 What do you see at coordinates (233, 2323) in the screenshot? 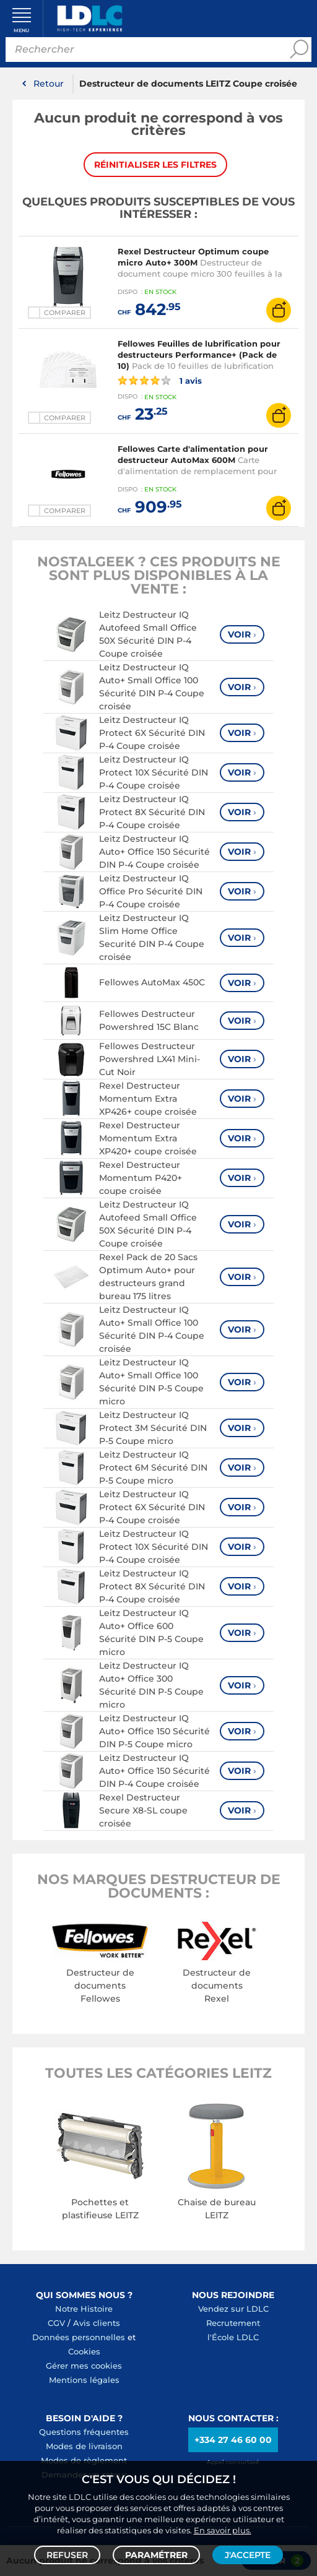
I see `Recrutement` at bounding box center [233, 2323].